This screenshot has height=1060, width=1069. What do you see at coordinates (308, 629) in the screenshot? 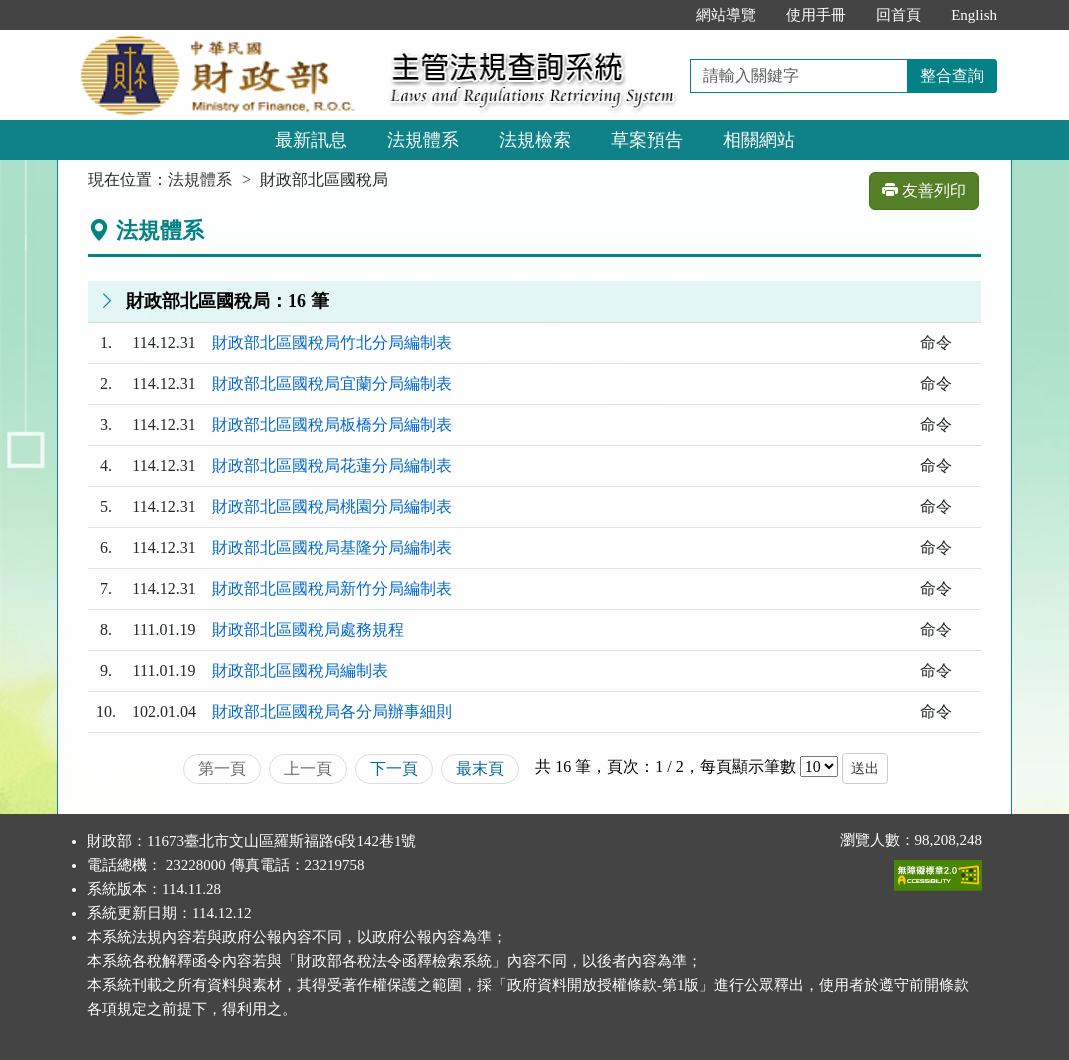
I see `財政部北區國稅局處務規程` at bounding box center [308, 629].